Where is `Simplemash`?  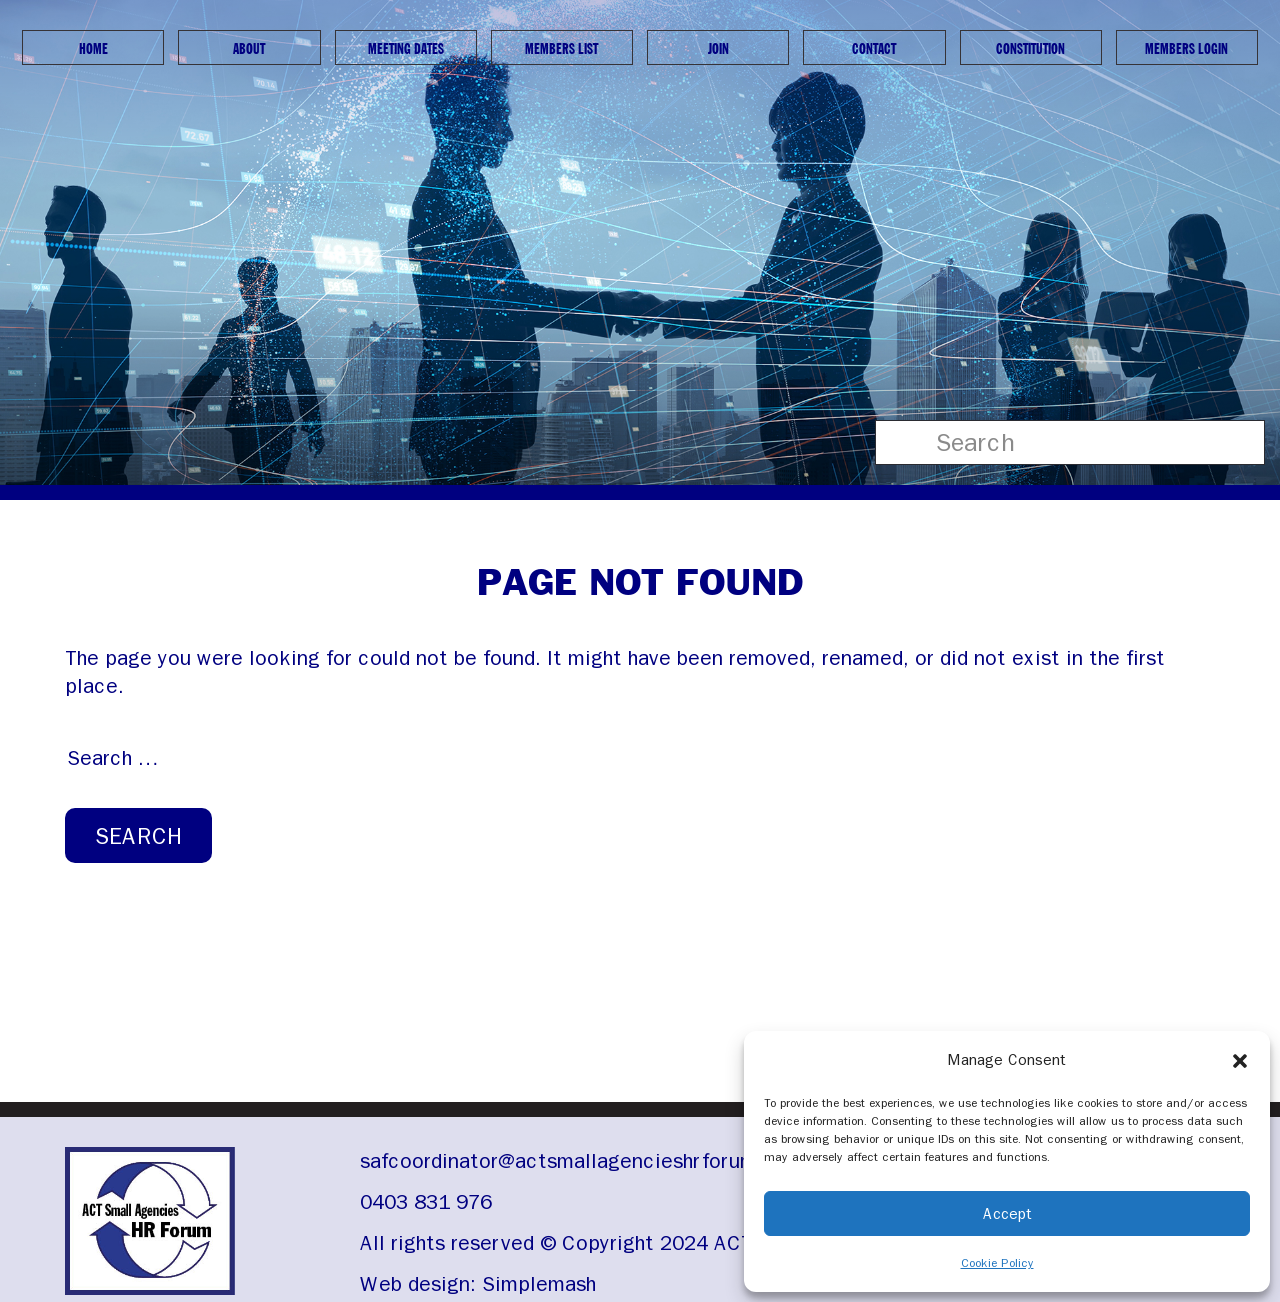
Simplemash is located at coordinates (539, 1284).